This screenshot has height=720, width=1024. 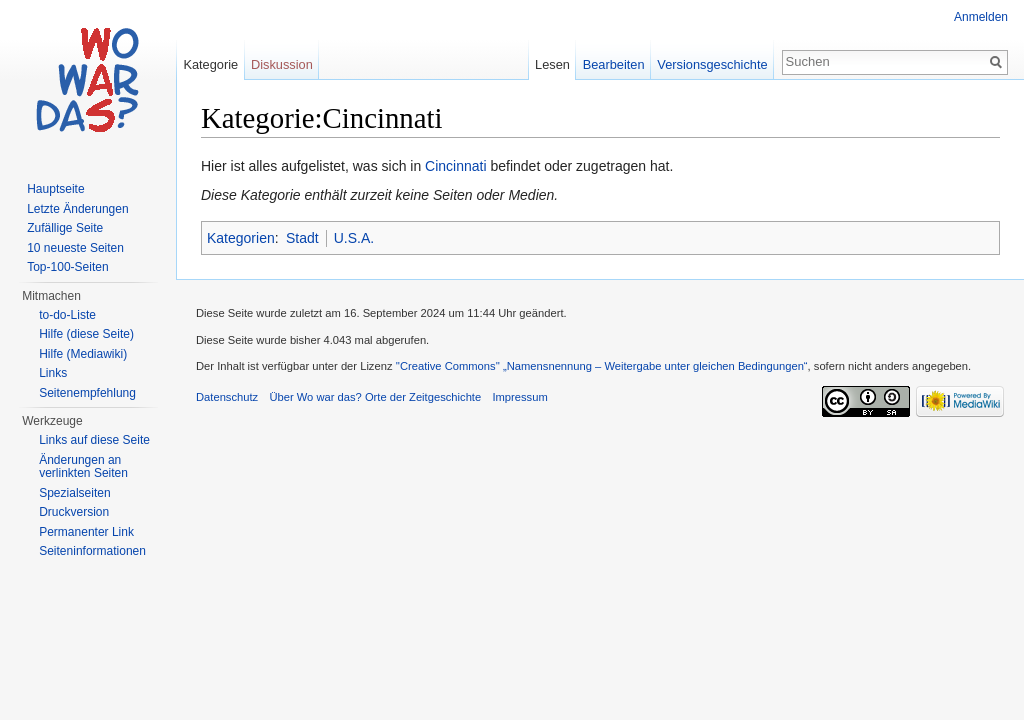 What do you see at coordinates (77, 209) in the screenshot?
I see `Letzte Änderungen` at bounding box center [77, 209].